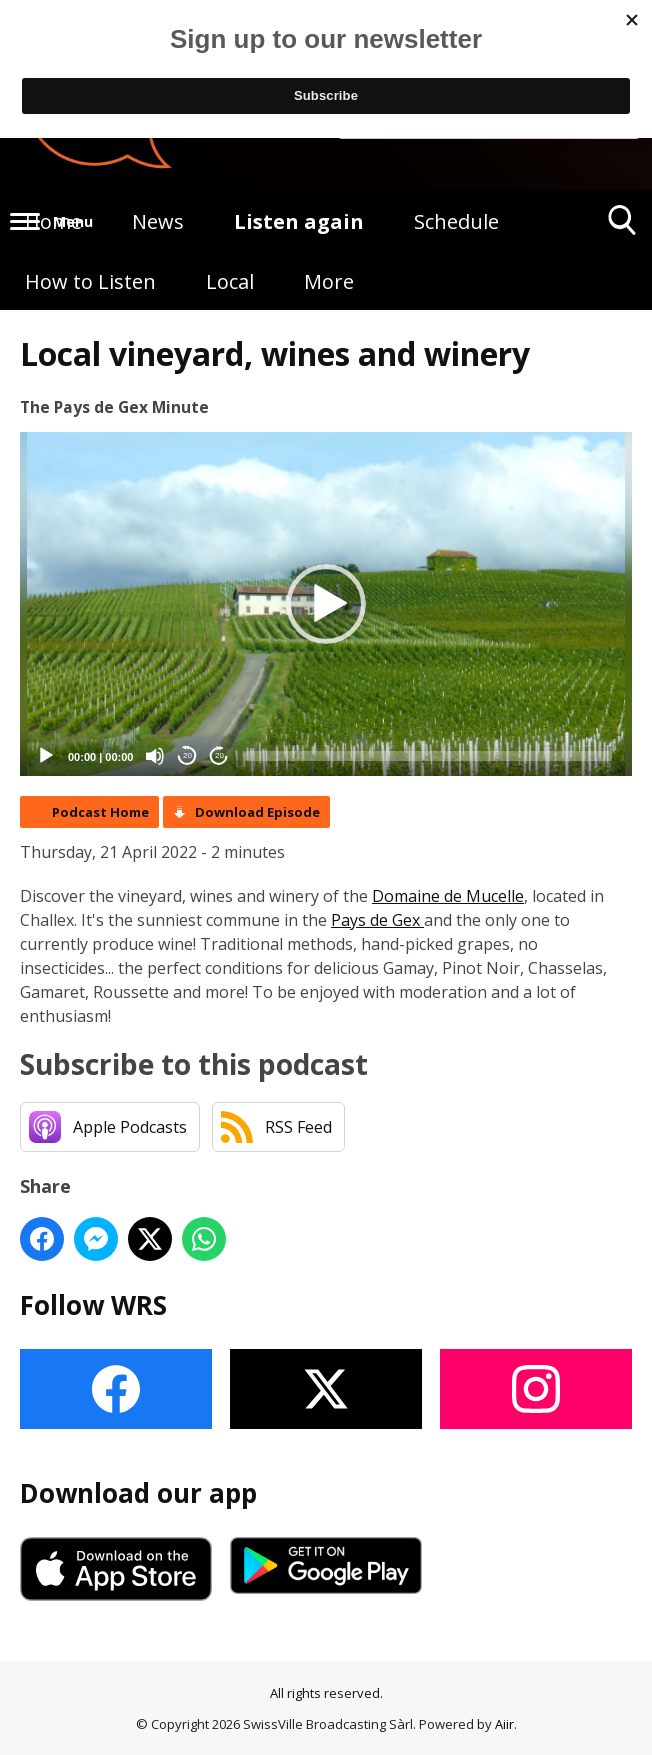 This screenshot has height=1755, width=652. What do you see at coordinates (219, 755) in the screenshot?
I see `20 [Jump forward 20 seconds]` at bounding box center [219, 755].